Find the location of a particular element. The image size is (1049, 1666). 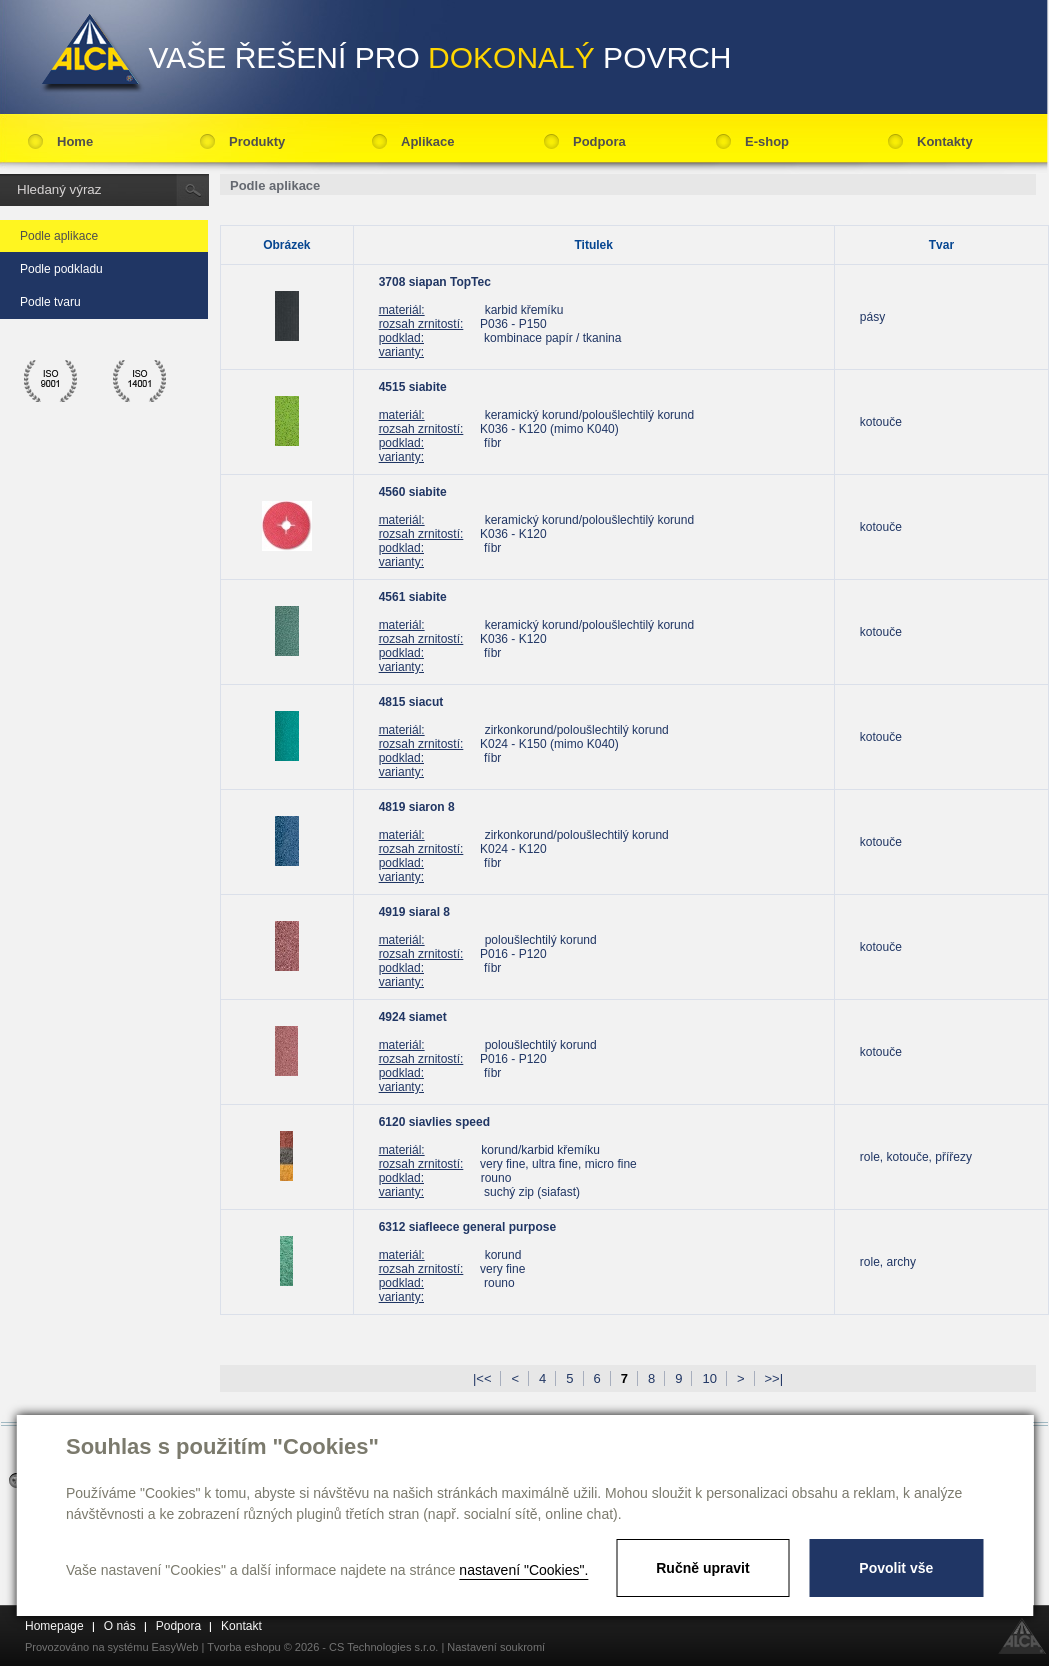

Podle podkladu is located at coordinates (61, 269).